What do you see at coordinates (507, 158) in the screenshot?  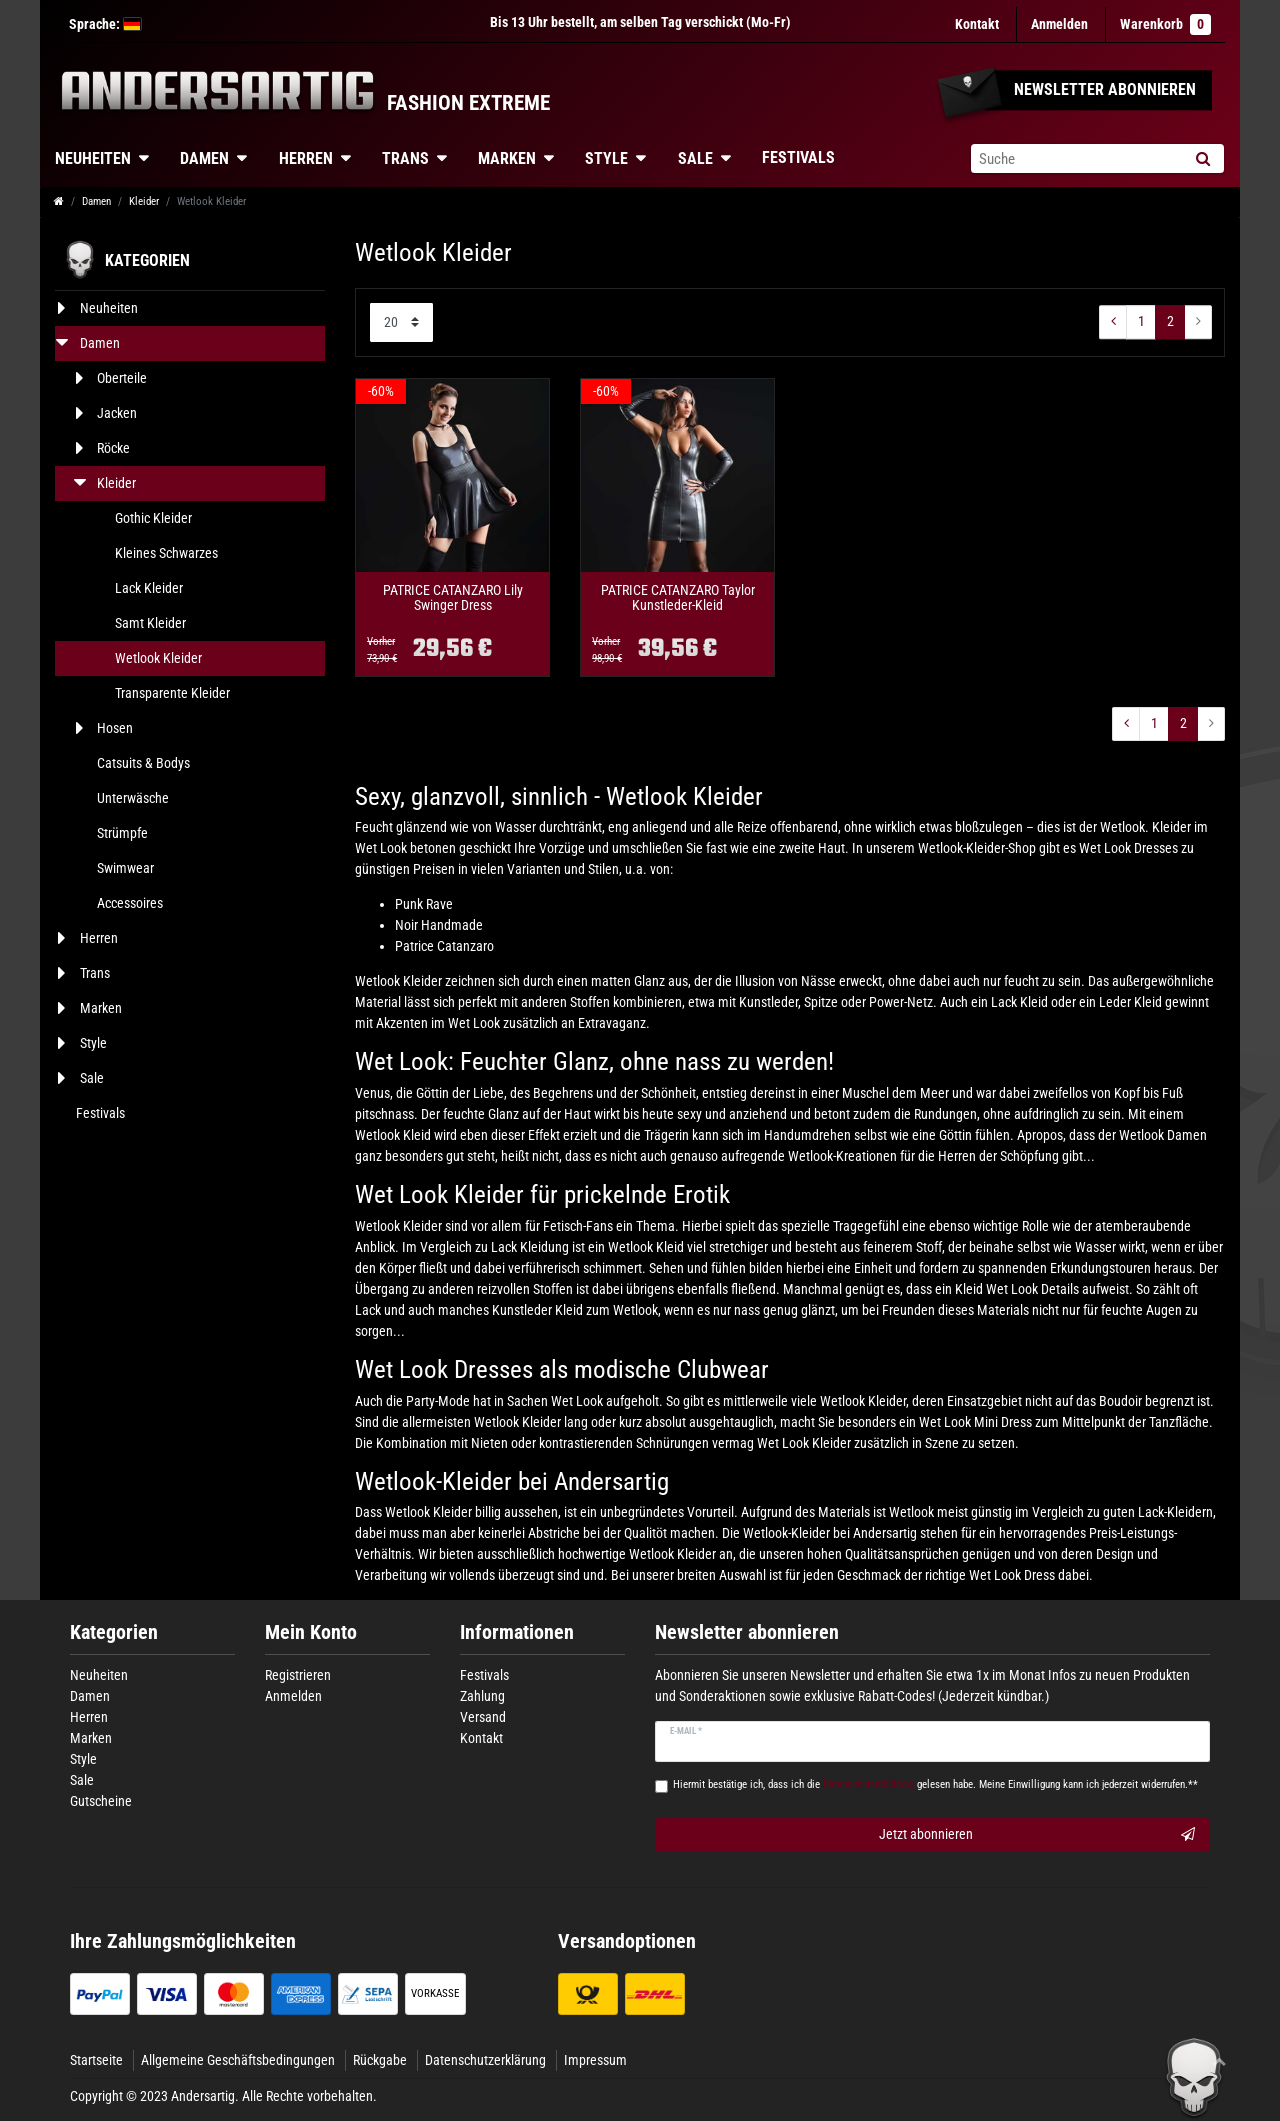 I see `Marken` at bounding box center [507, 158].